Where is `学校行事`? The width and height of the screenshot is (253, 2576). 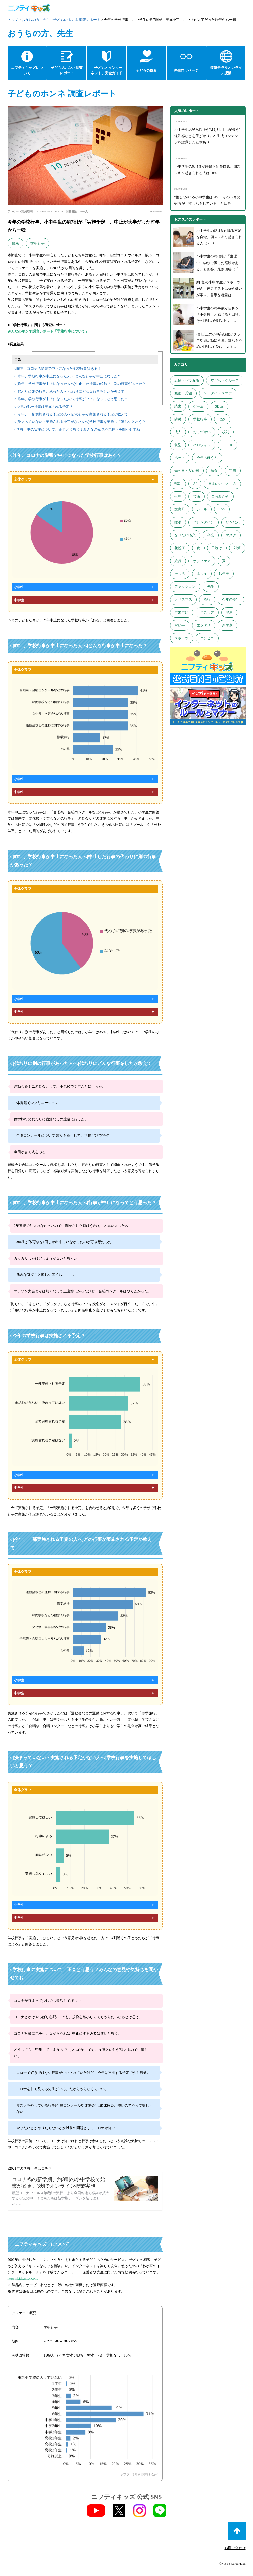 学校行事 is located at coordinates (37, 243).